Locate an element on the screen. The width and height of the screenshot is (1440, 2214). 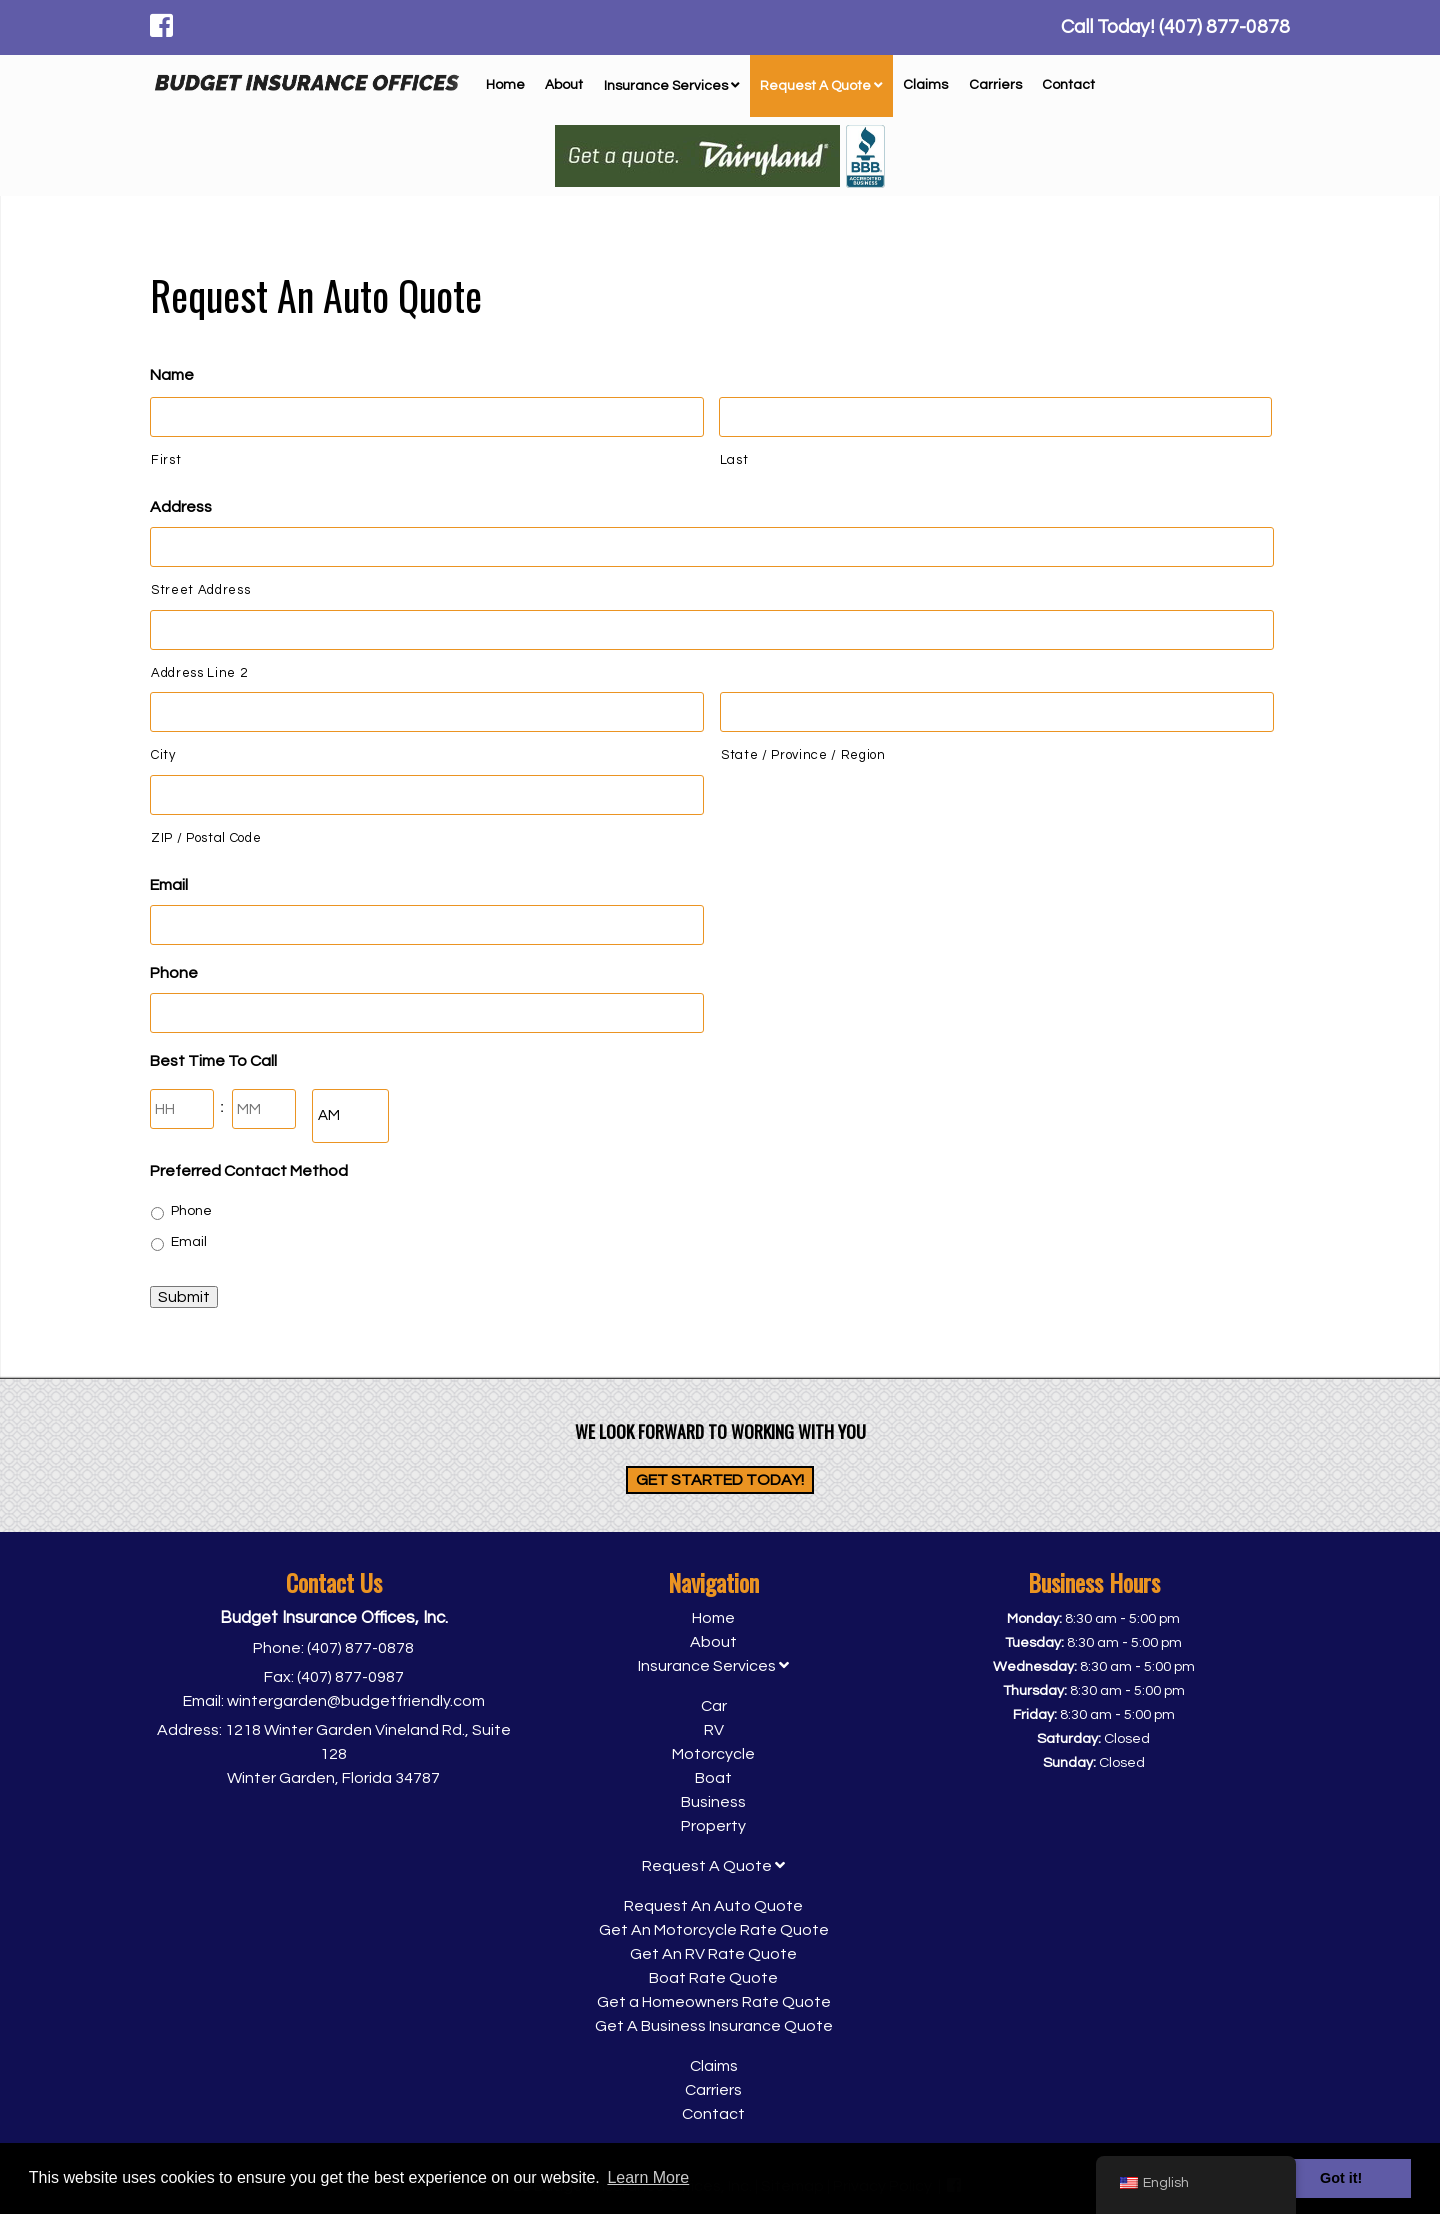
Car is located at coordinates (714, 1706).